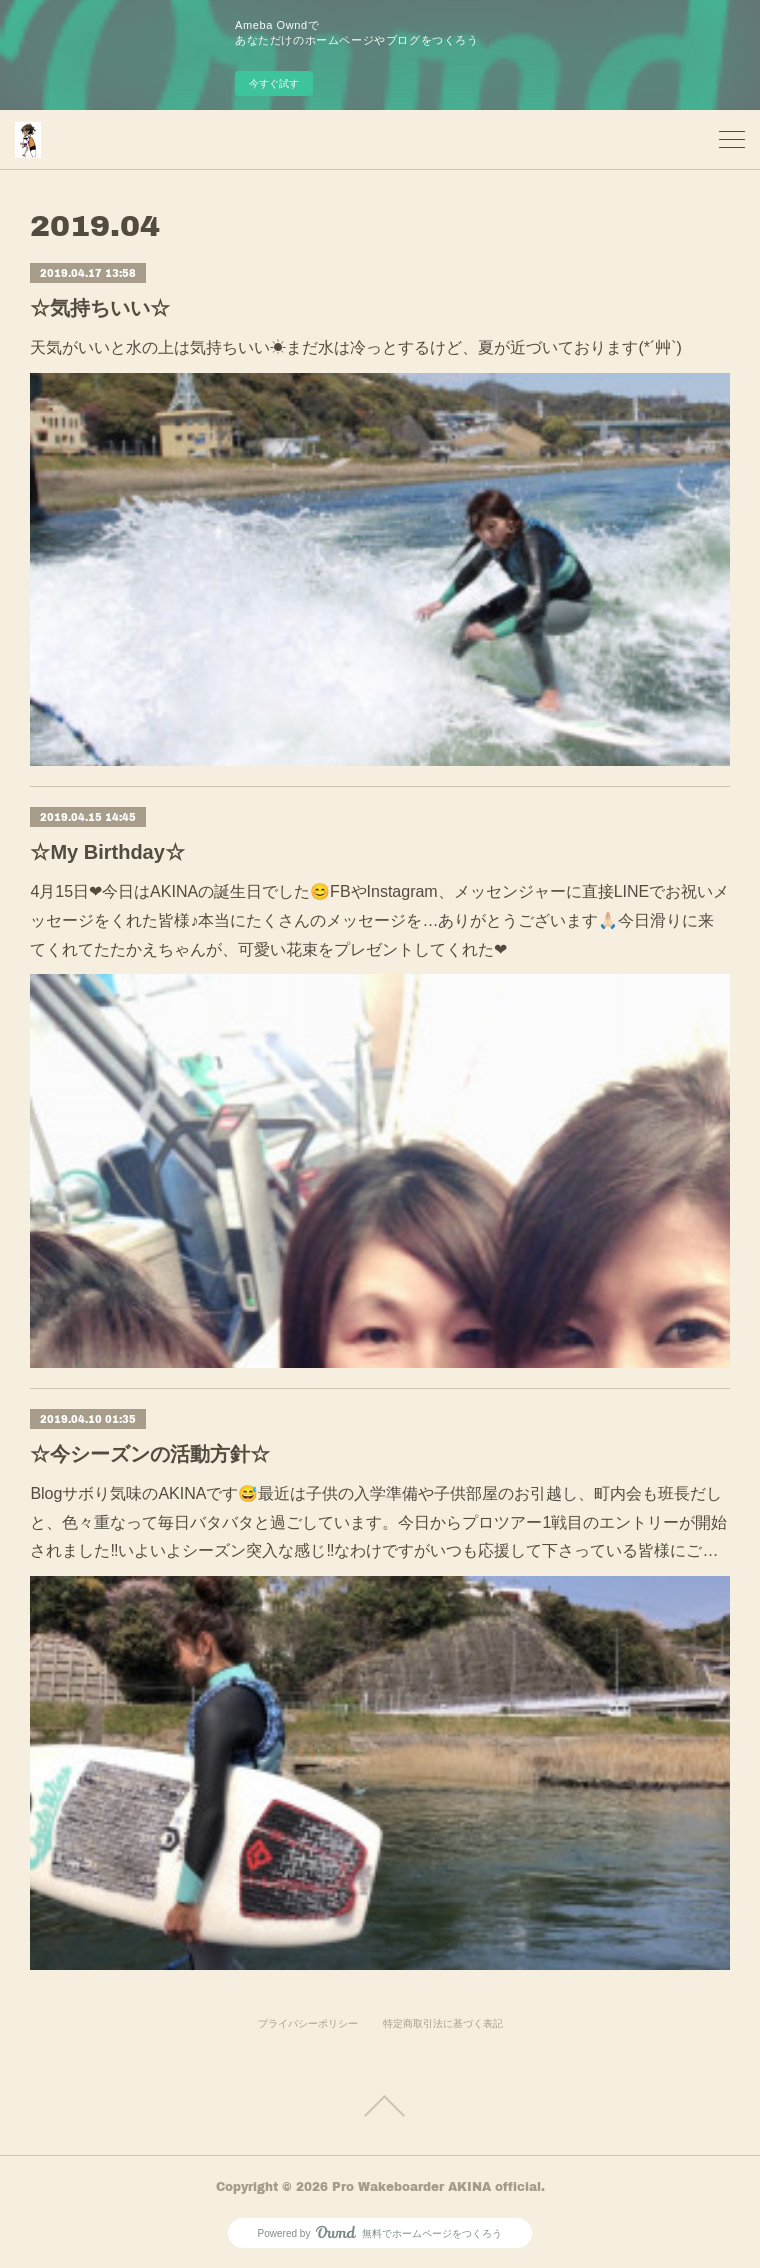 This screenshot has width=760, height=2268. Describe the element at coordinates (150, 1454) in the screenshot. I see `☆今シーズンの活動方針☆` at that location.